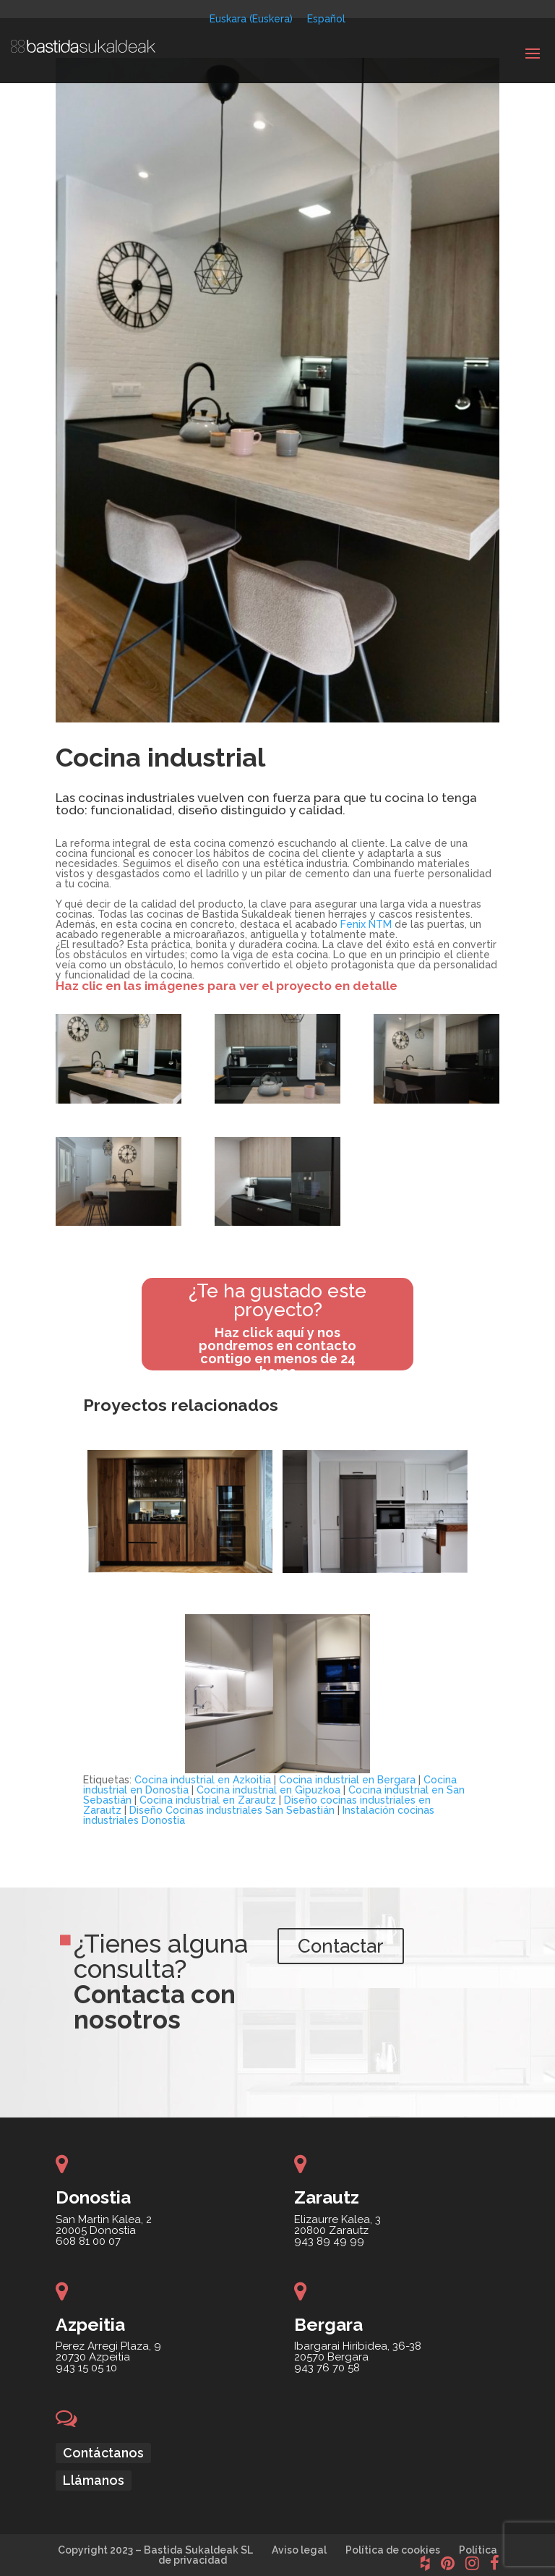 The height and width of the screenshot is (2576, 555). What do you see at coordinates (202, 1780) in the screenshot?
I see `Cocina industrial en Azkoitia` at bounding box center [202, 1780].